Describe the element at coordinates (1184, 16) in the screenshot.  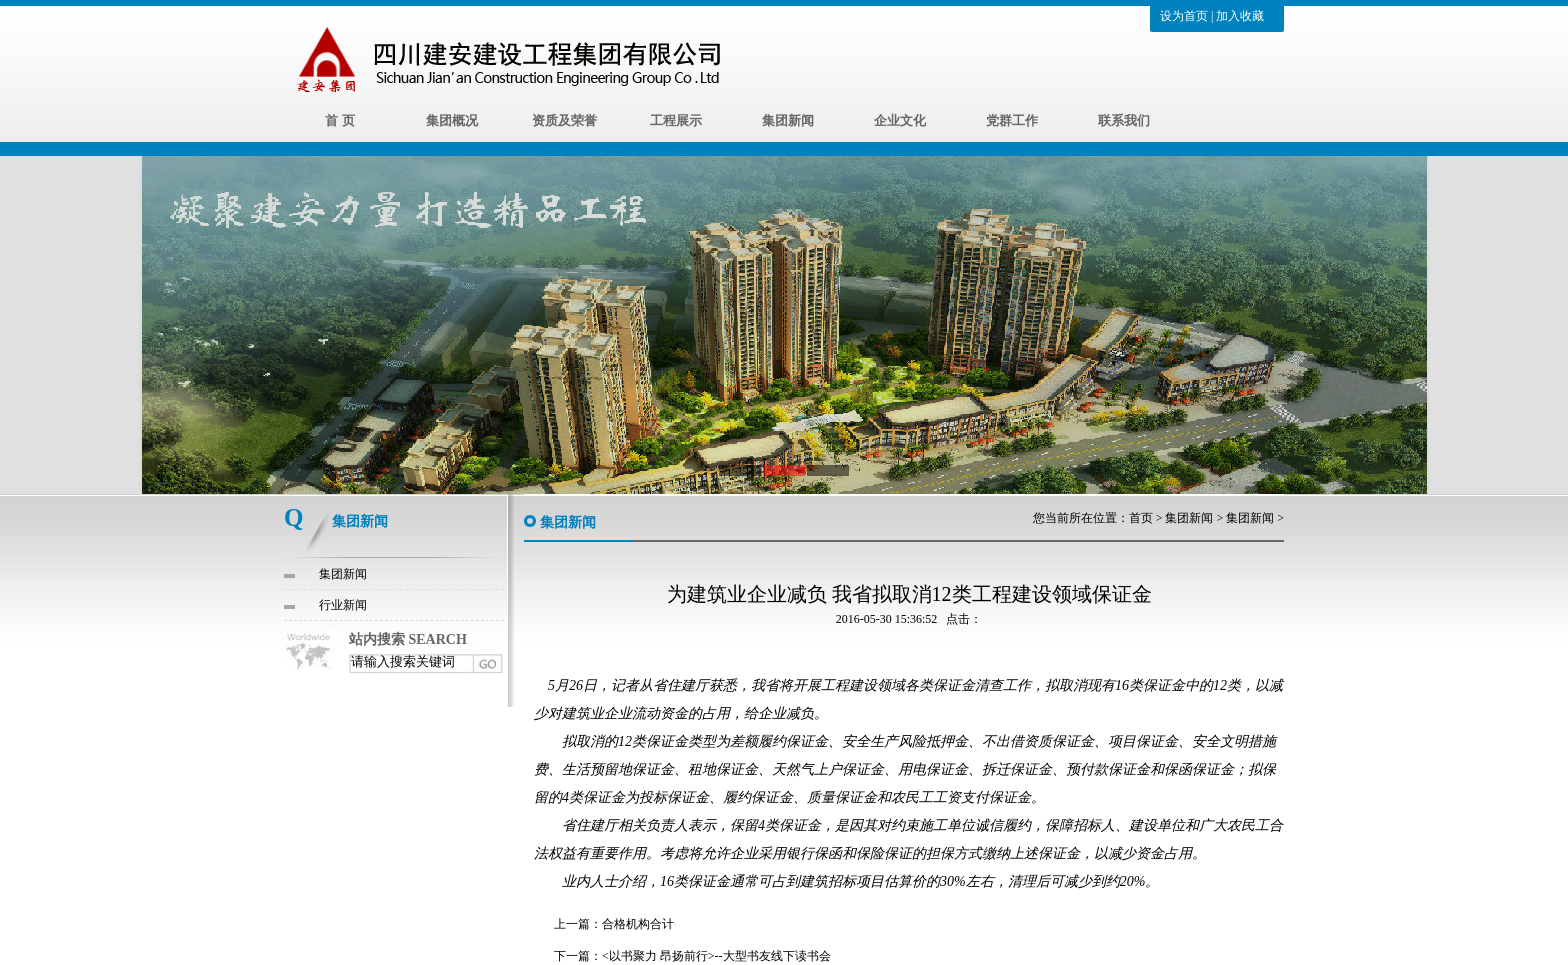
I see `设为首页` at that location.